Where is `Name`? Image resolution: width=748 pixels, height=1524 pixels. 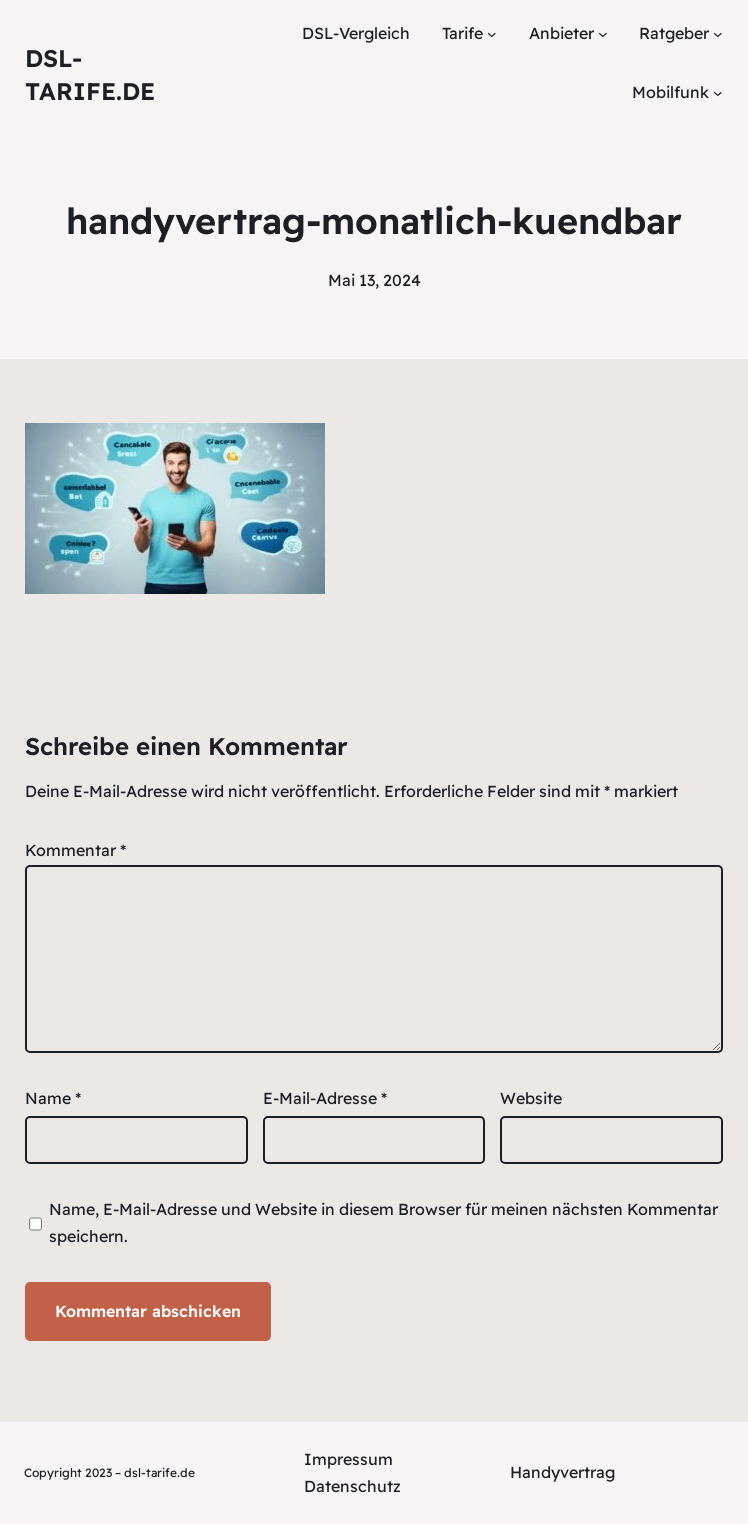
Name is located at coordinates (53, 1098).